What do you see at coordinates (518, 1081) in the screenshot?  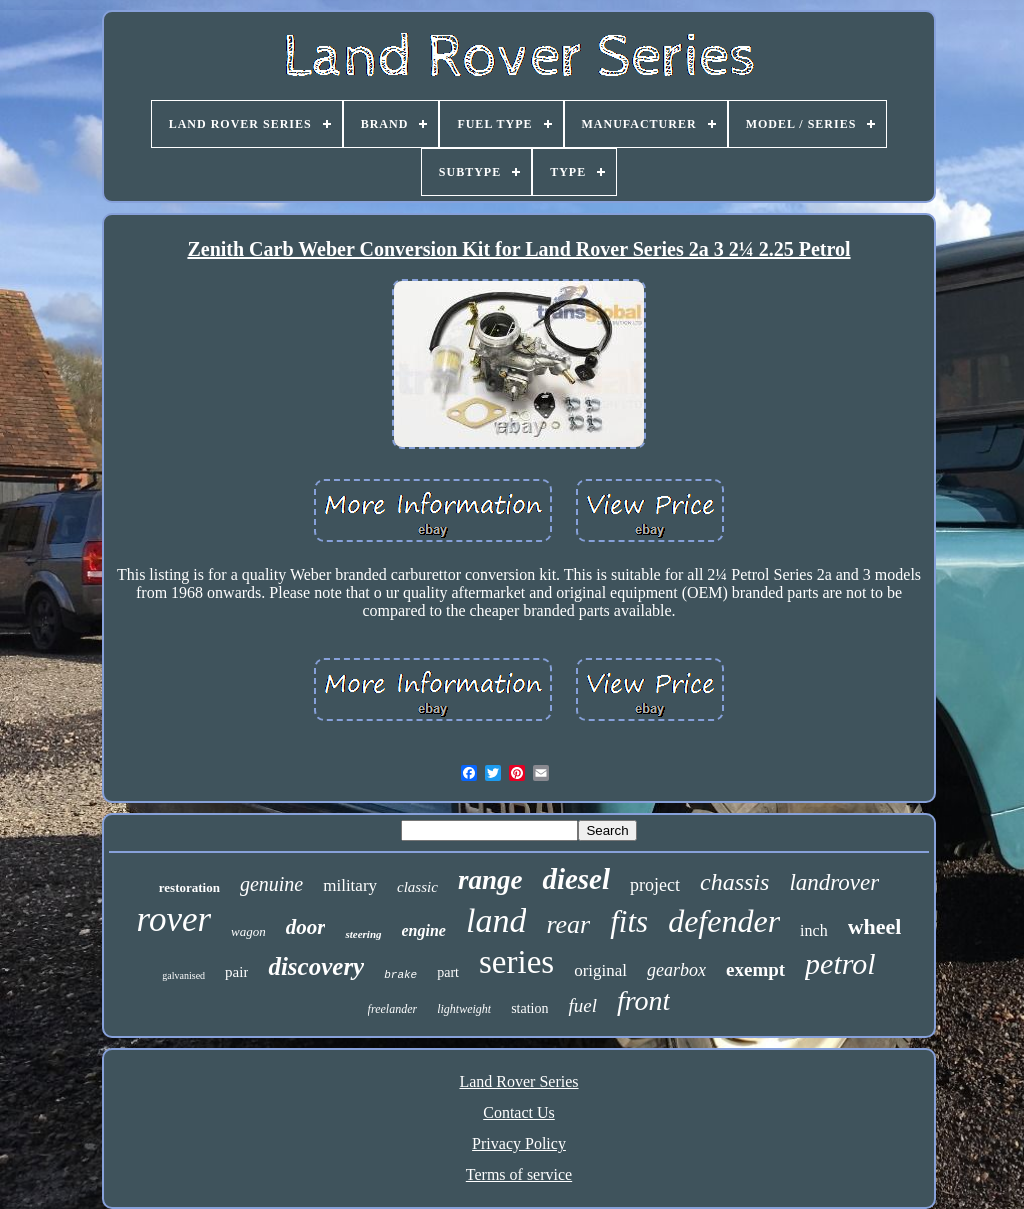 I see `Land Rover Series` at bounding box center [518, 1081].